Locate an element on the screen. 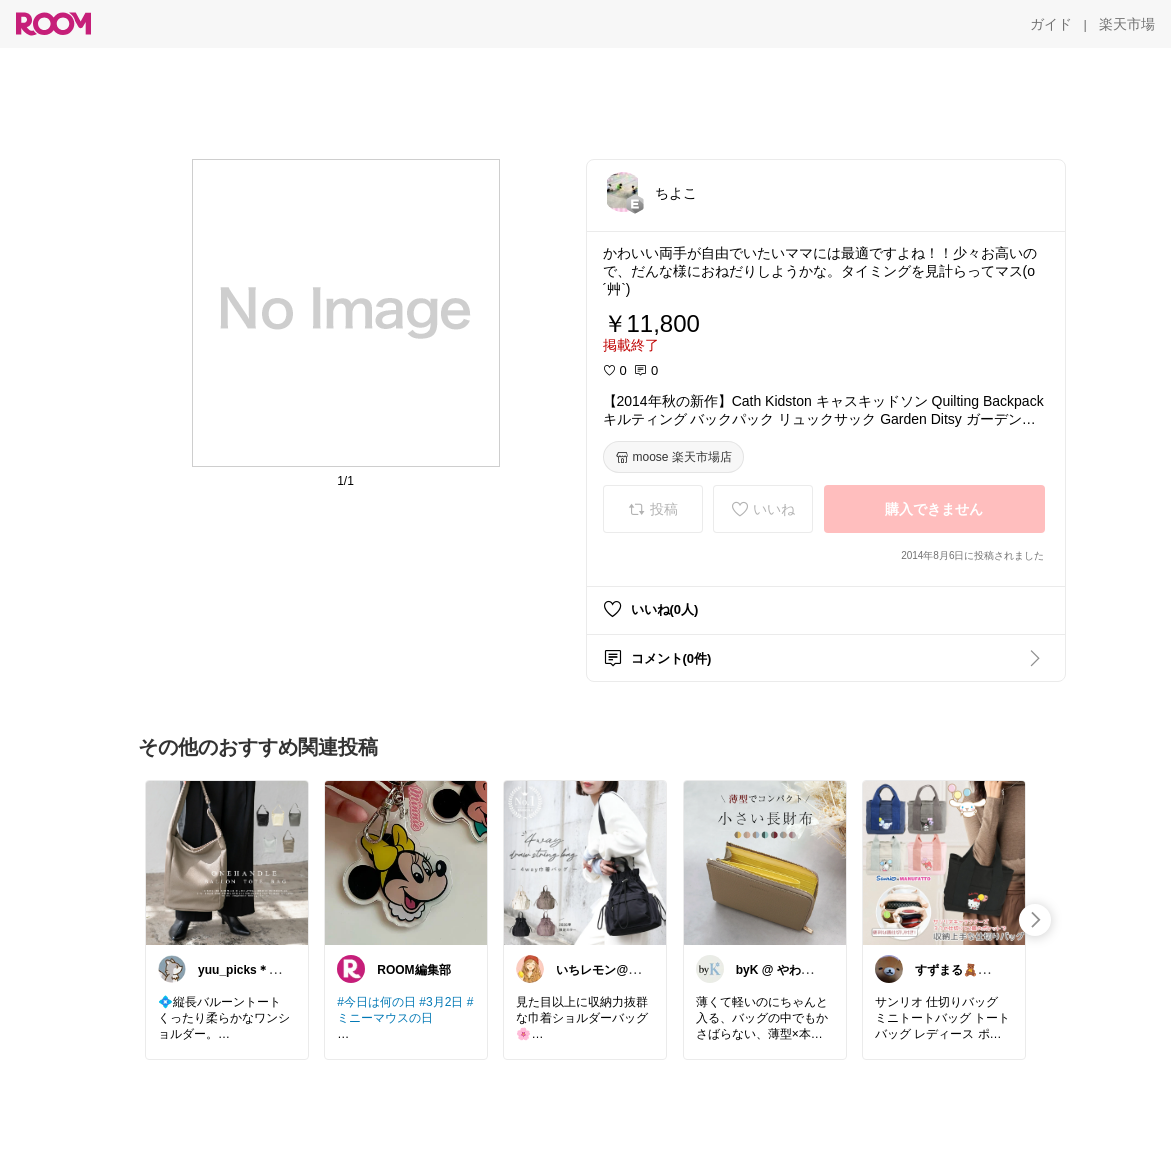 The height and width of the screenshot is (1150, 1171). [moose 楽天市場店] is located at coordinates (673, 457).